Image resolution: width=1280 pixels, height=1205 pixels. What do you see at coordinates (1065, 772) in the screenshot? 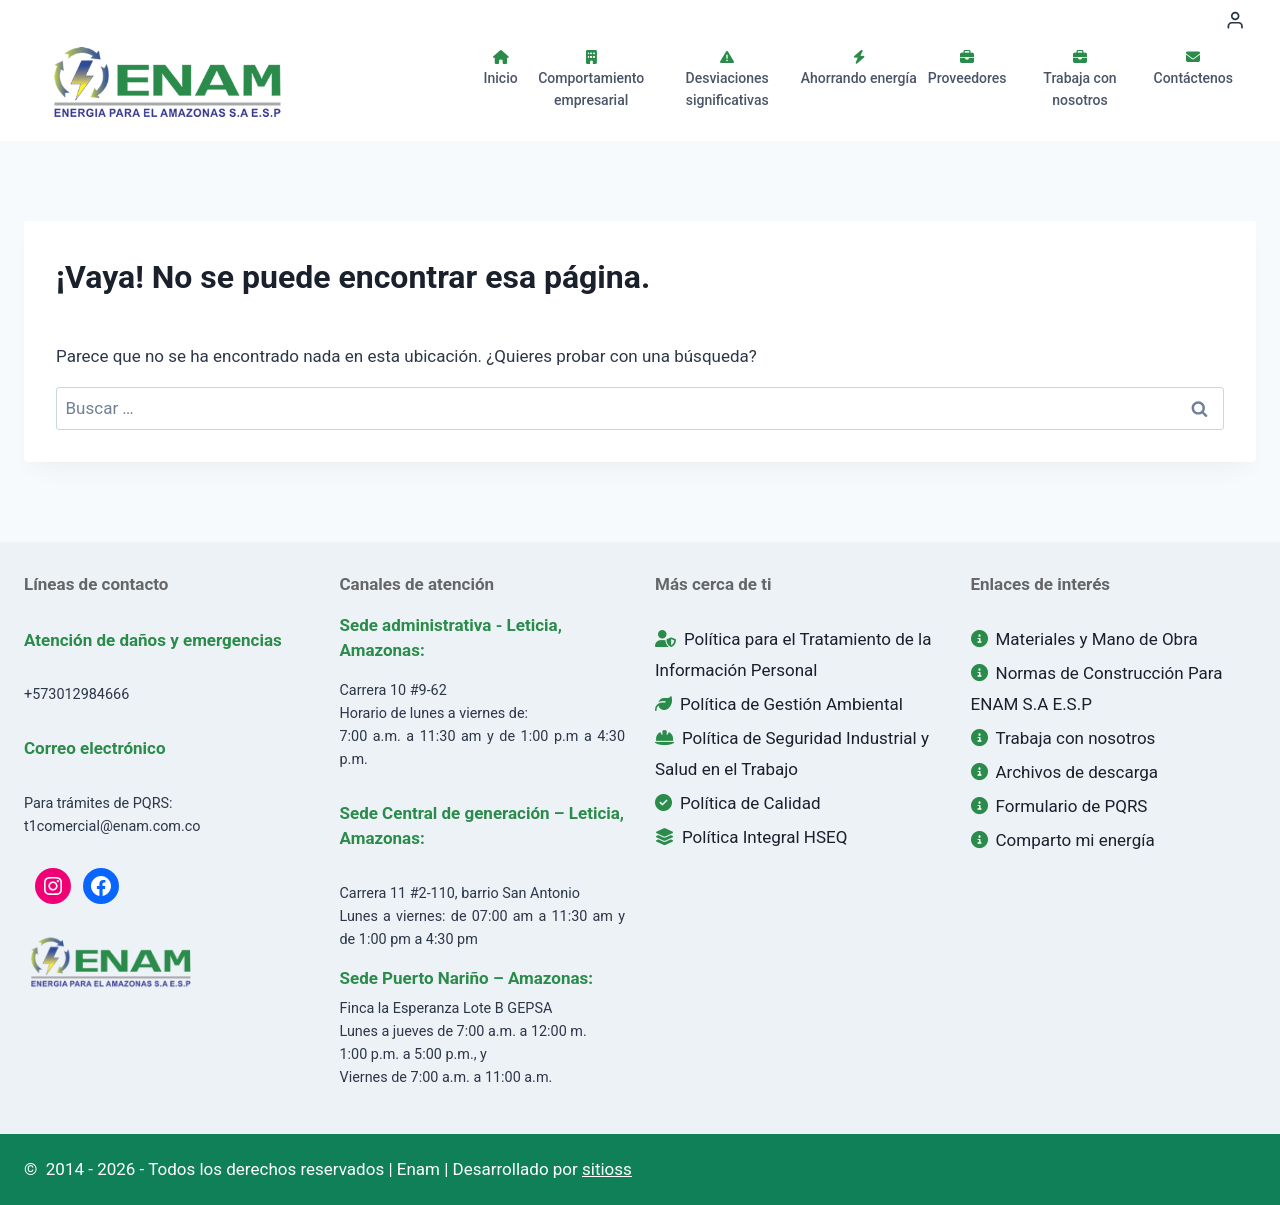
I see `Archivos de descarga` at bounding box center [1065, 772].